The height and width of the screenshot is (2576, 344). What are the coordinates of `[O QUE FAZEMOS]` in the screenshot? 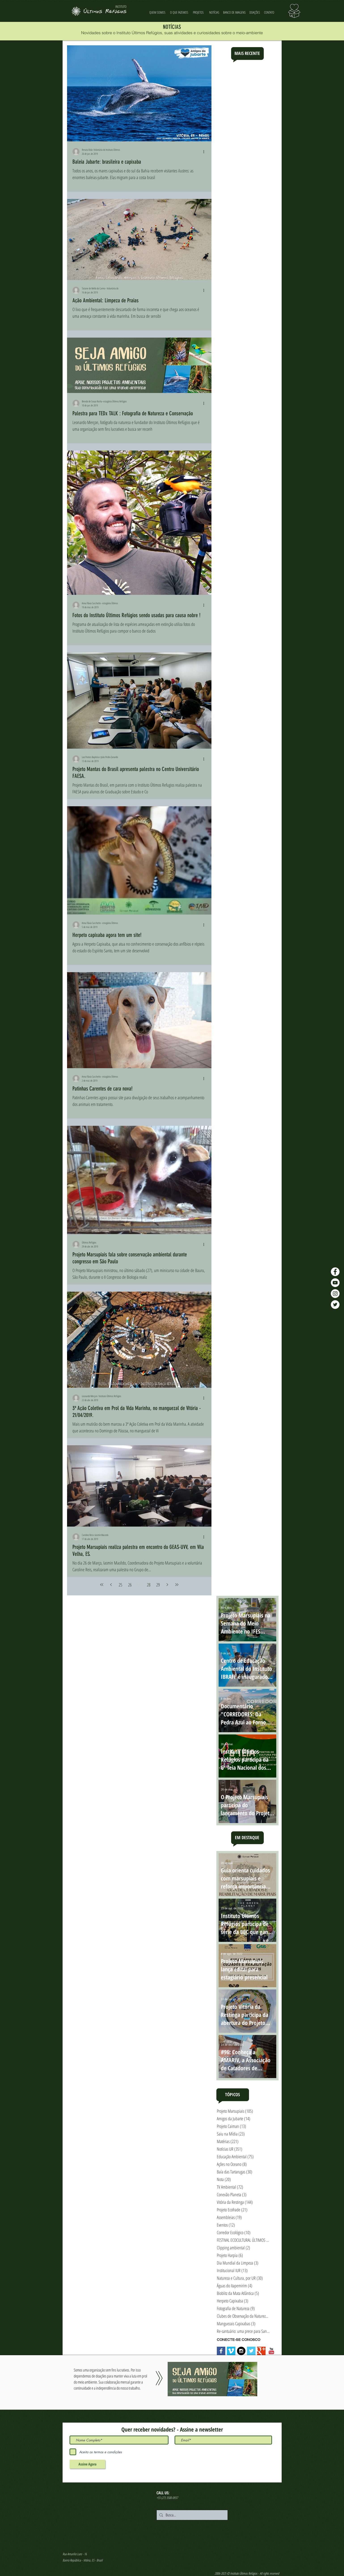 It's located at (179, 12).